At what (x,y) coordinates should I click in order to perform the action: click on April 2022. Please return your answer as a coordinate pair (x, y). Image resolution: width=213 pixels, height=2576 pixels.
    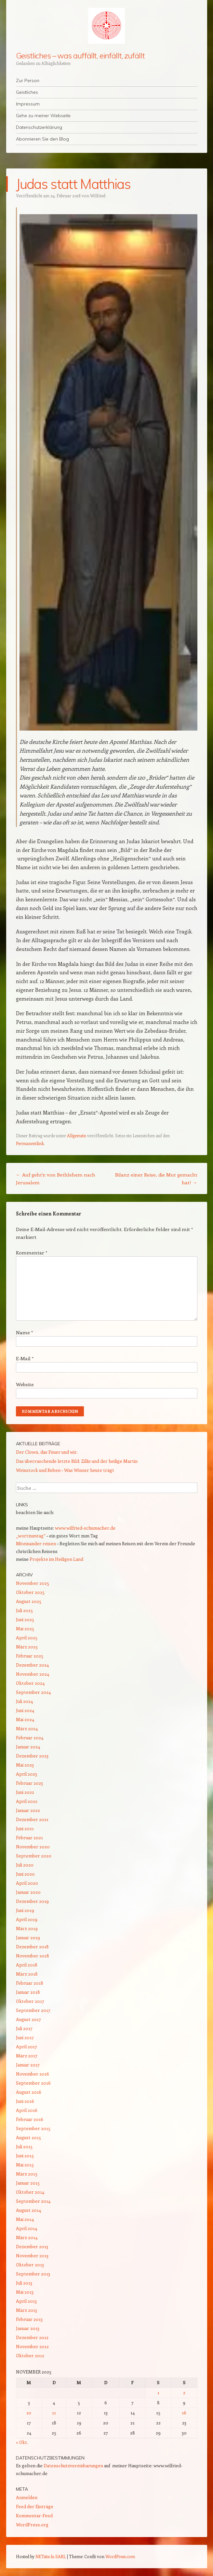
    Looking at the image, I should click on (26, 1801).